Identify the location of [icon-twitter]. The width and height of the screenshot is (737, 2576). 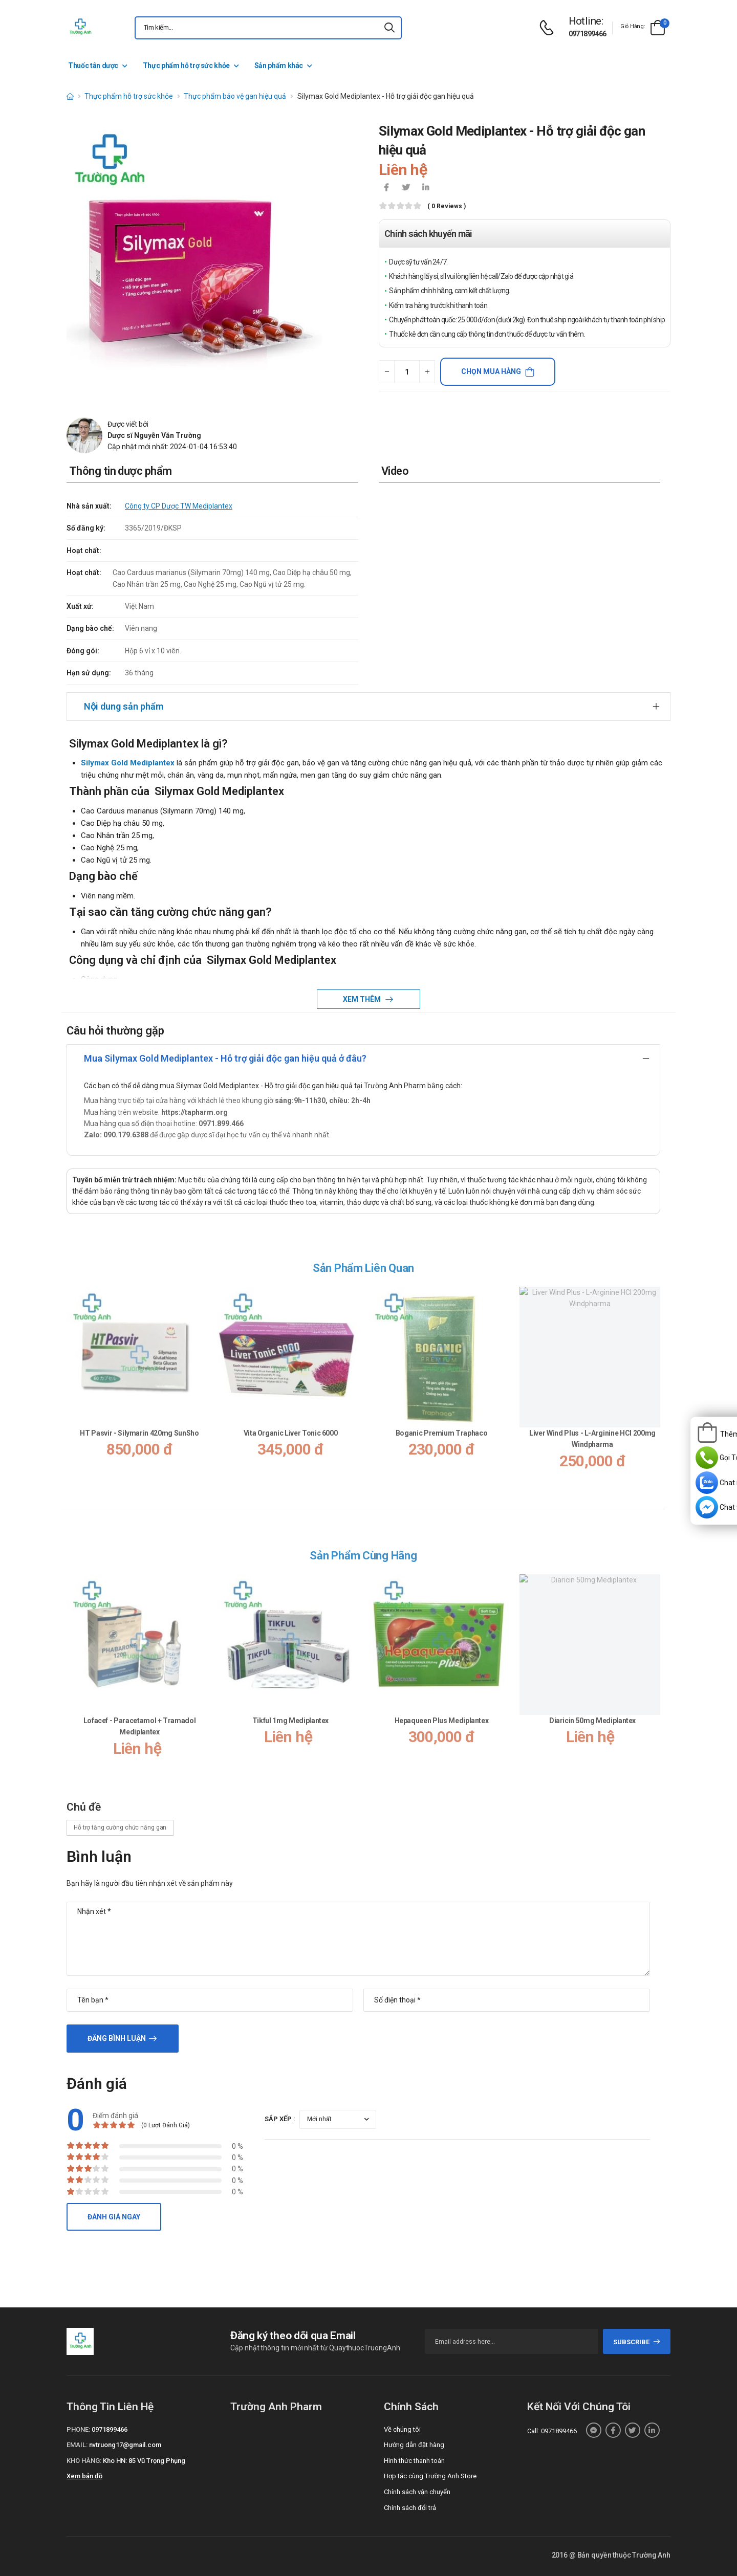
(406, 188).